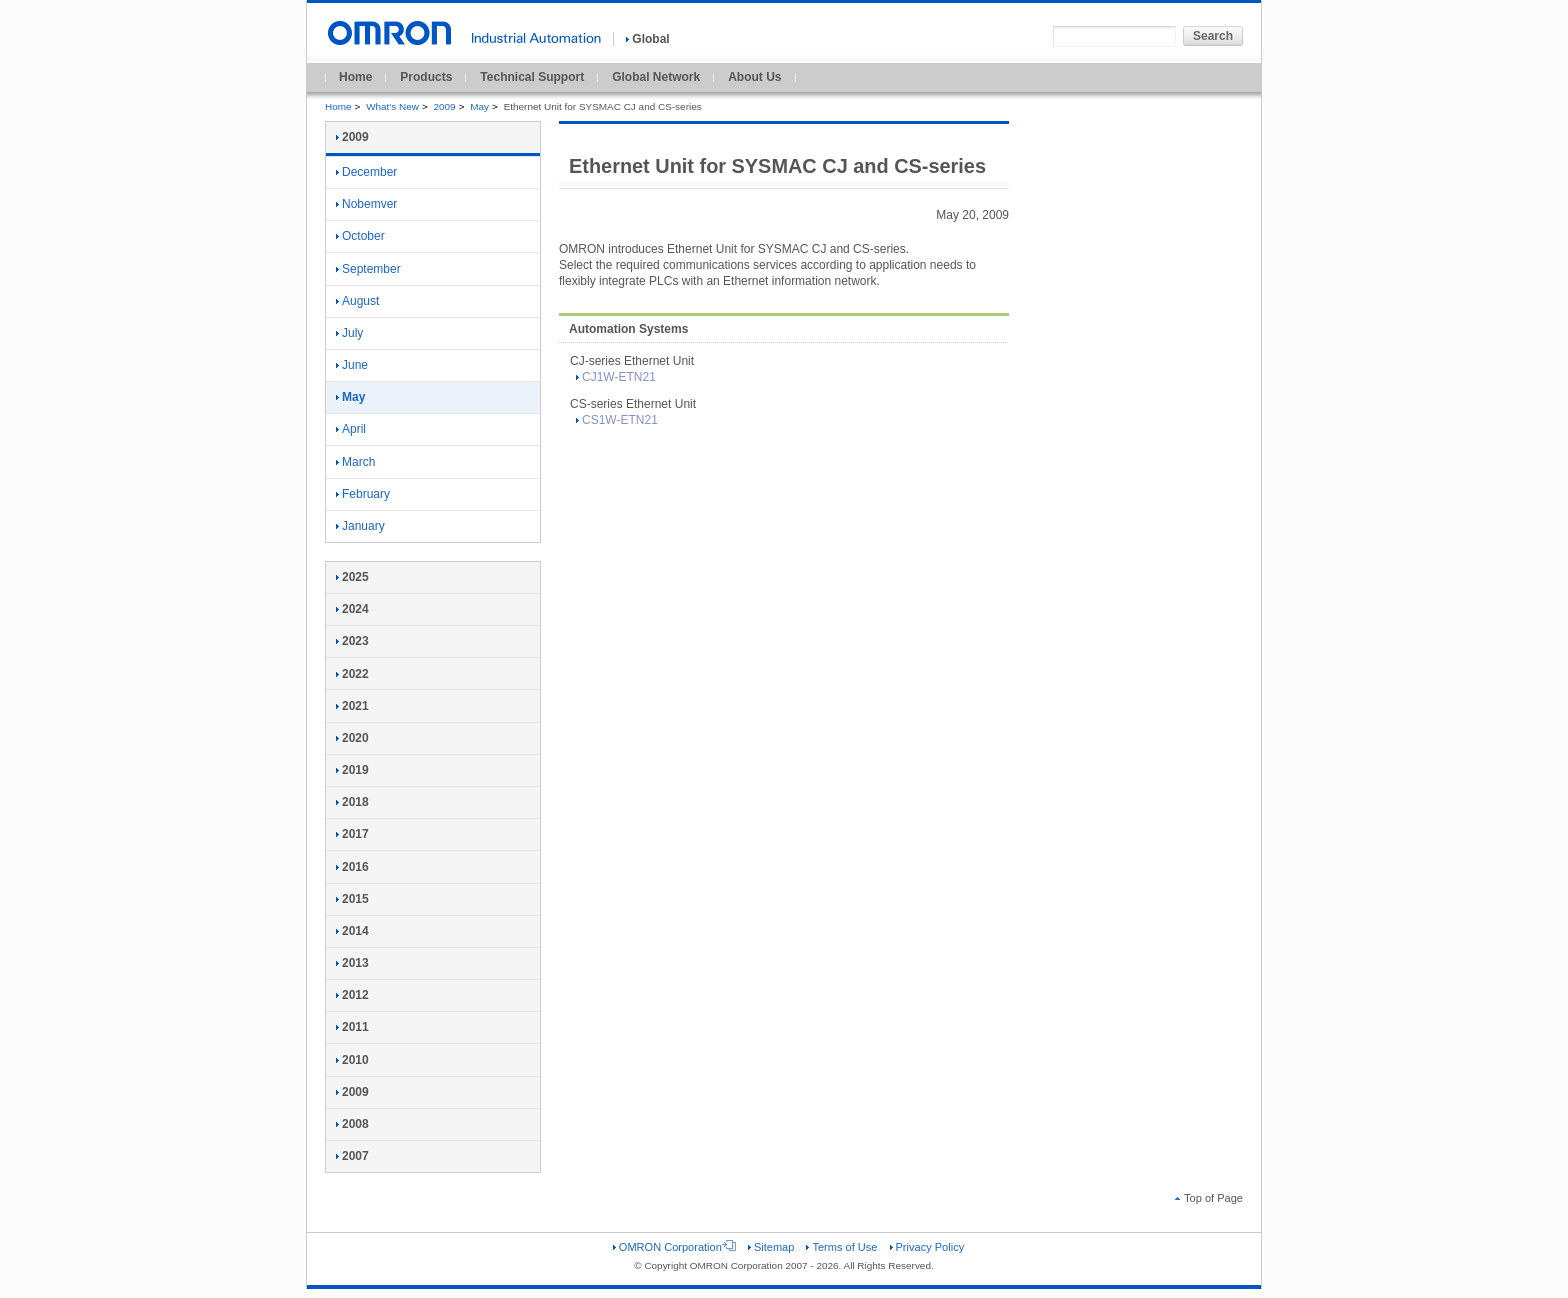 This screenshot has height=1298, width=1568. What do you see at coordinates (360, 526) in the screenshot?
I see `January` at bounding box center [360, 526].